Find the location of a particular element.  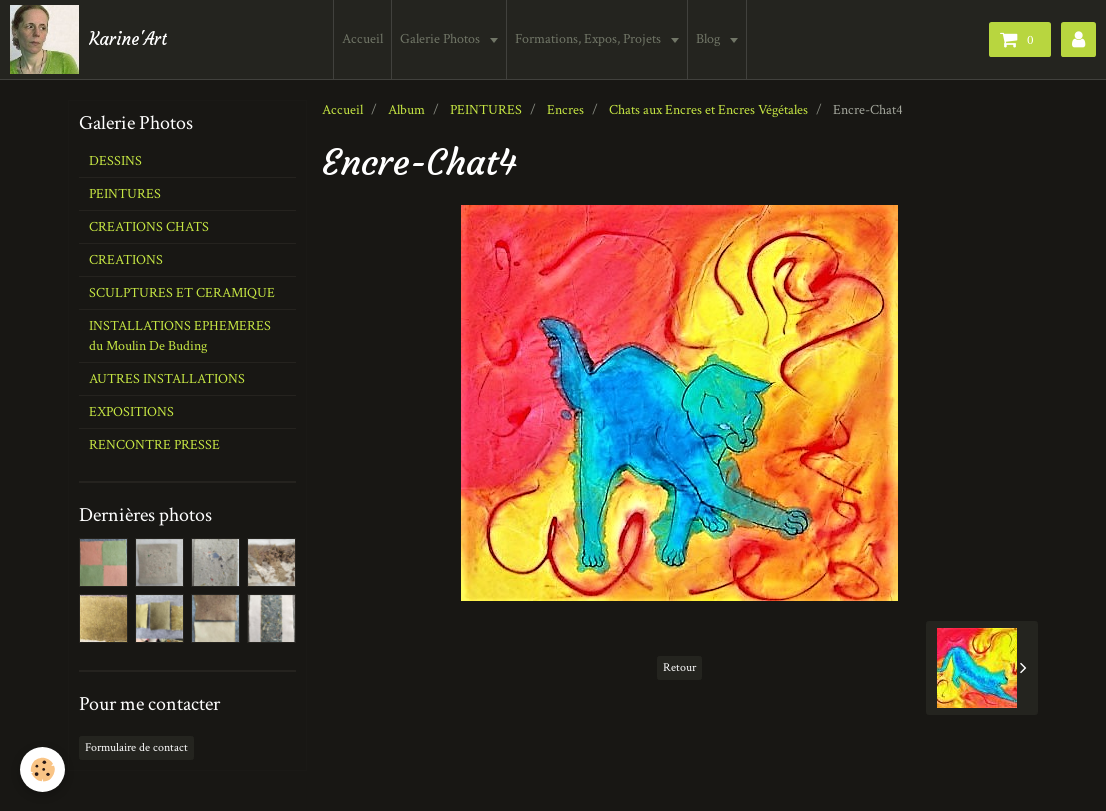

Retour is located at coordinates (679, 667).